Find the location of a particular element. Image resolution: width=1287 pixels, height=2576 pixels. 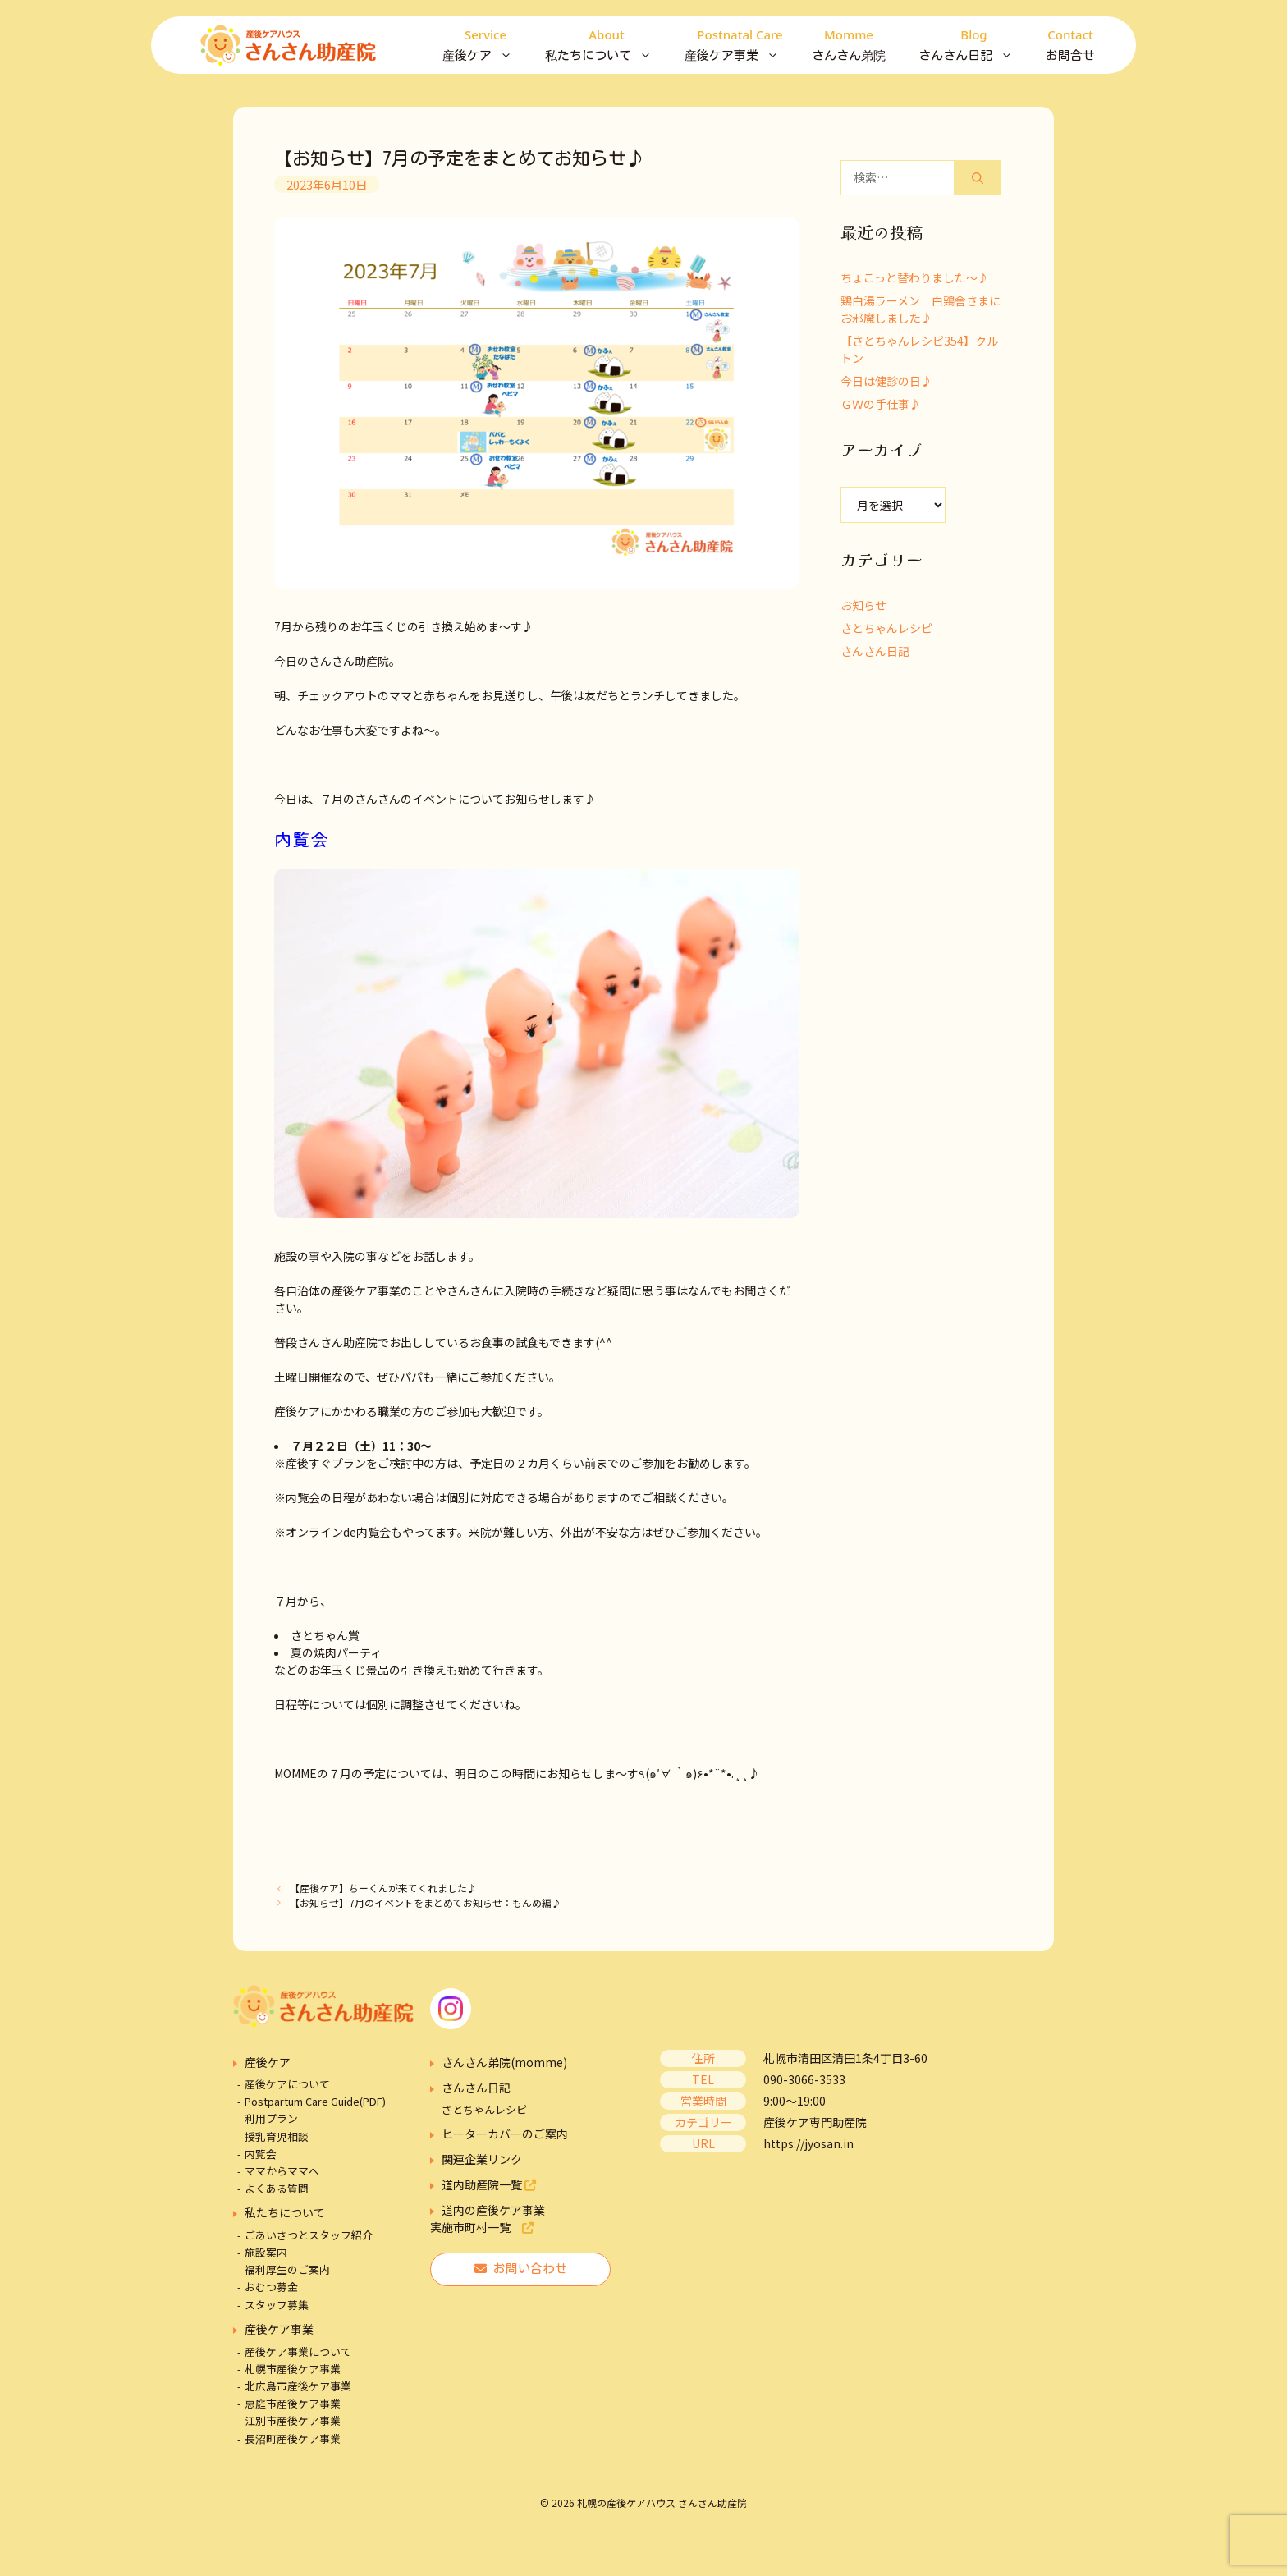

私たちについて is located at coordinates (606, 45).